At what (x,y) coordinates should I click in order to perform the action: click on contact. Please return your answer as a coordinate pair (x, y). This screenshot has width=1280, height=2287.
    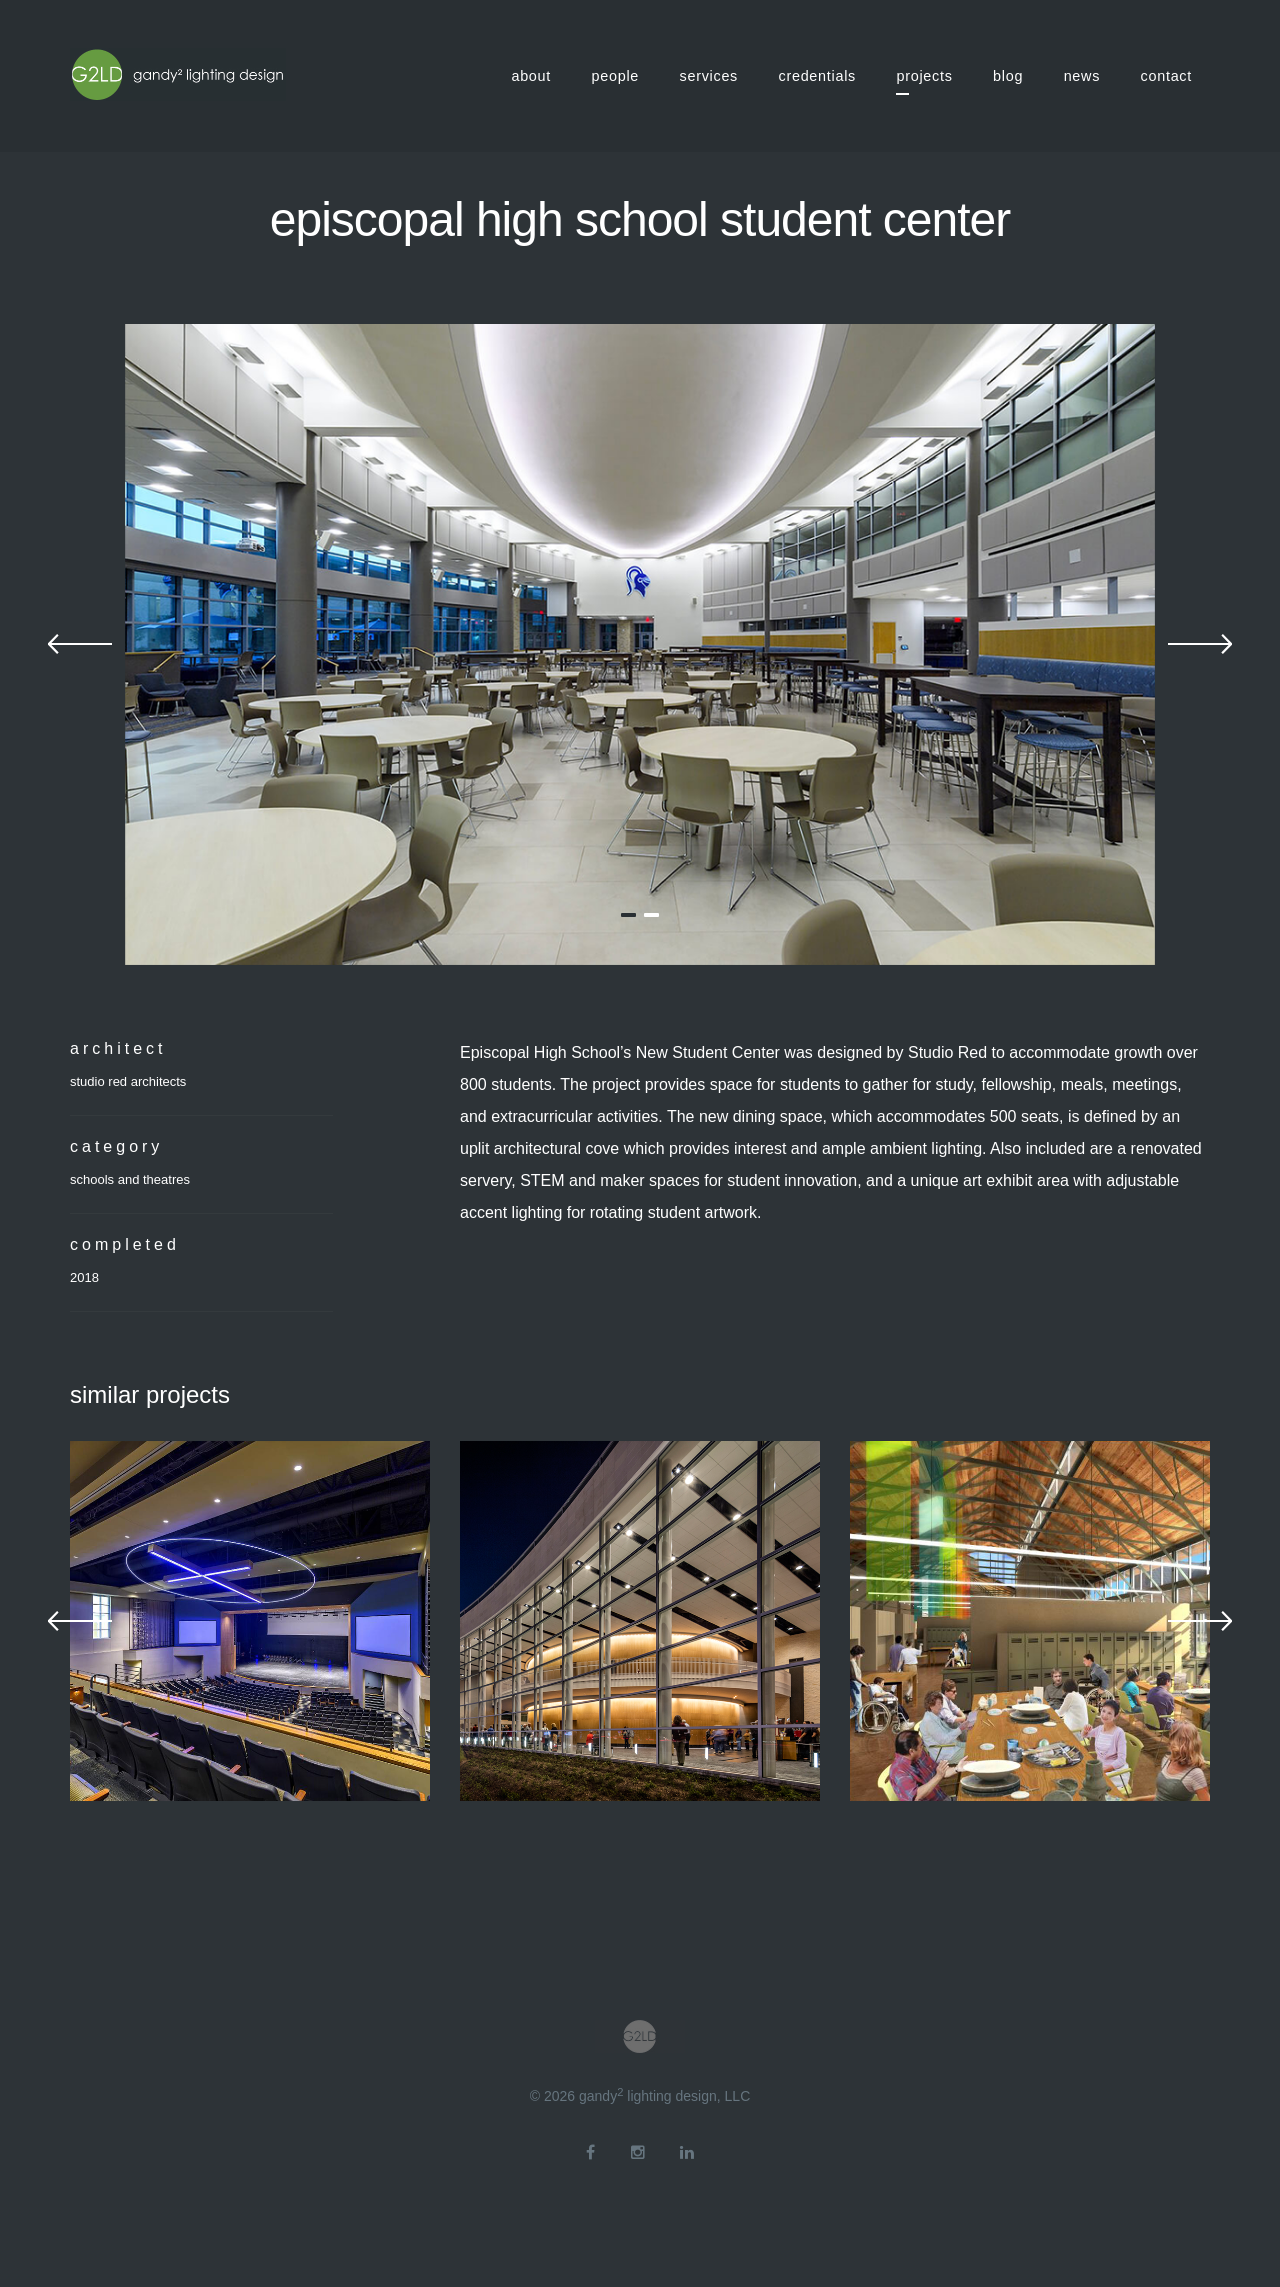
    Looking at the image, I should click on (1166, 76).